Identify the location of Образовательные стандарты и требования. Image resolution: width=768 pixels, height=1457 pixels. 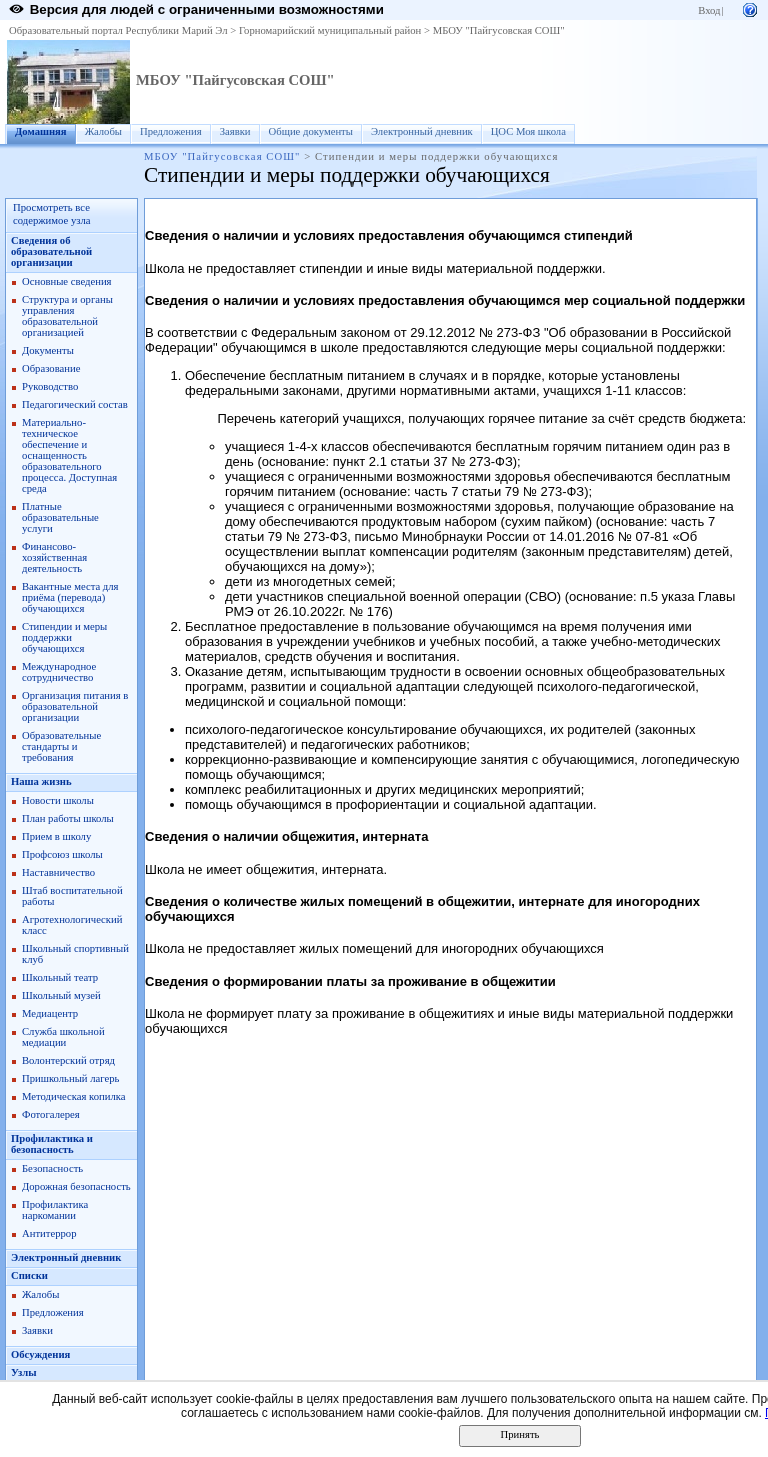
(61, 746).